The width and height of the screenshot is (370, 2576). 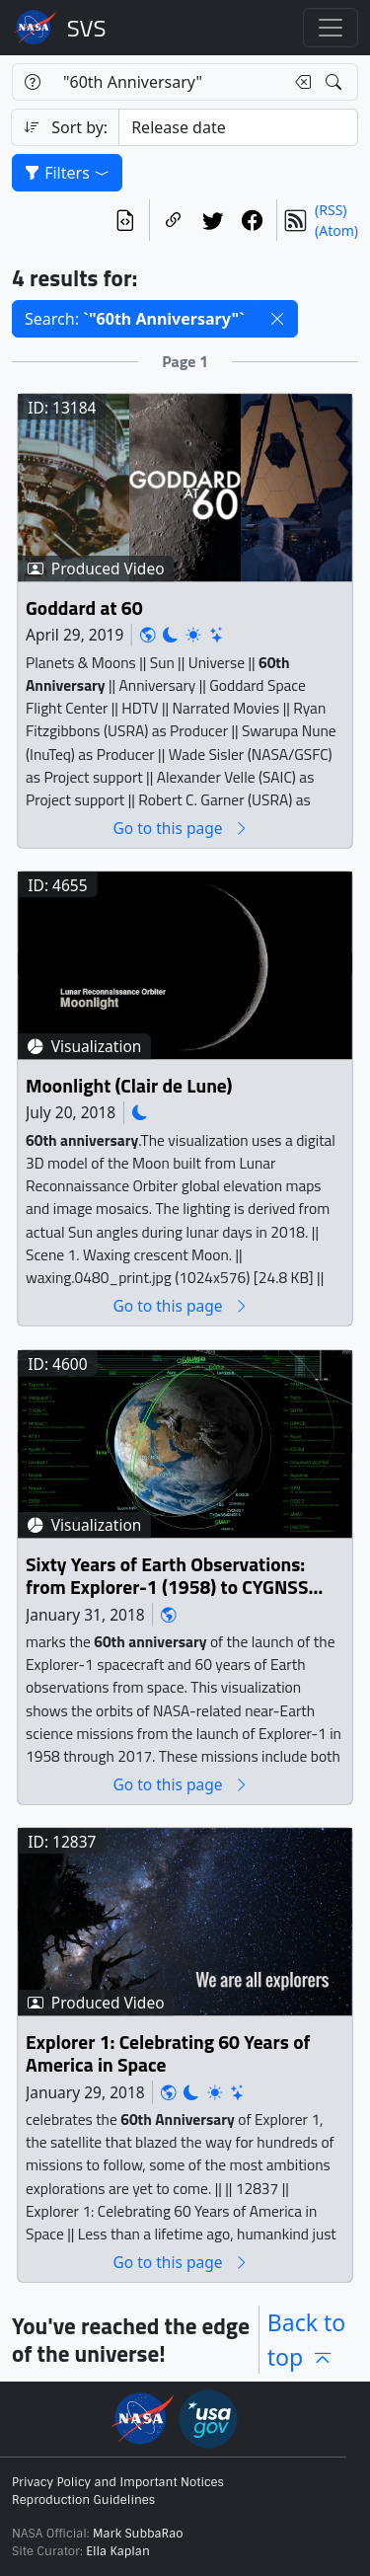 What do you see at coordinates (330, 27) in the screenshot?
I see `[Toggle navigation]` at bounding box center [330, 27].